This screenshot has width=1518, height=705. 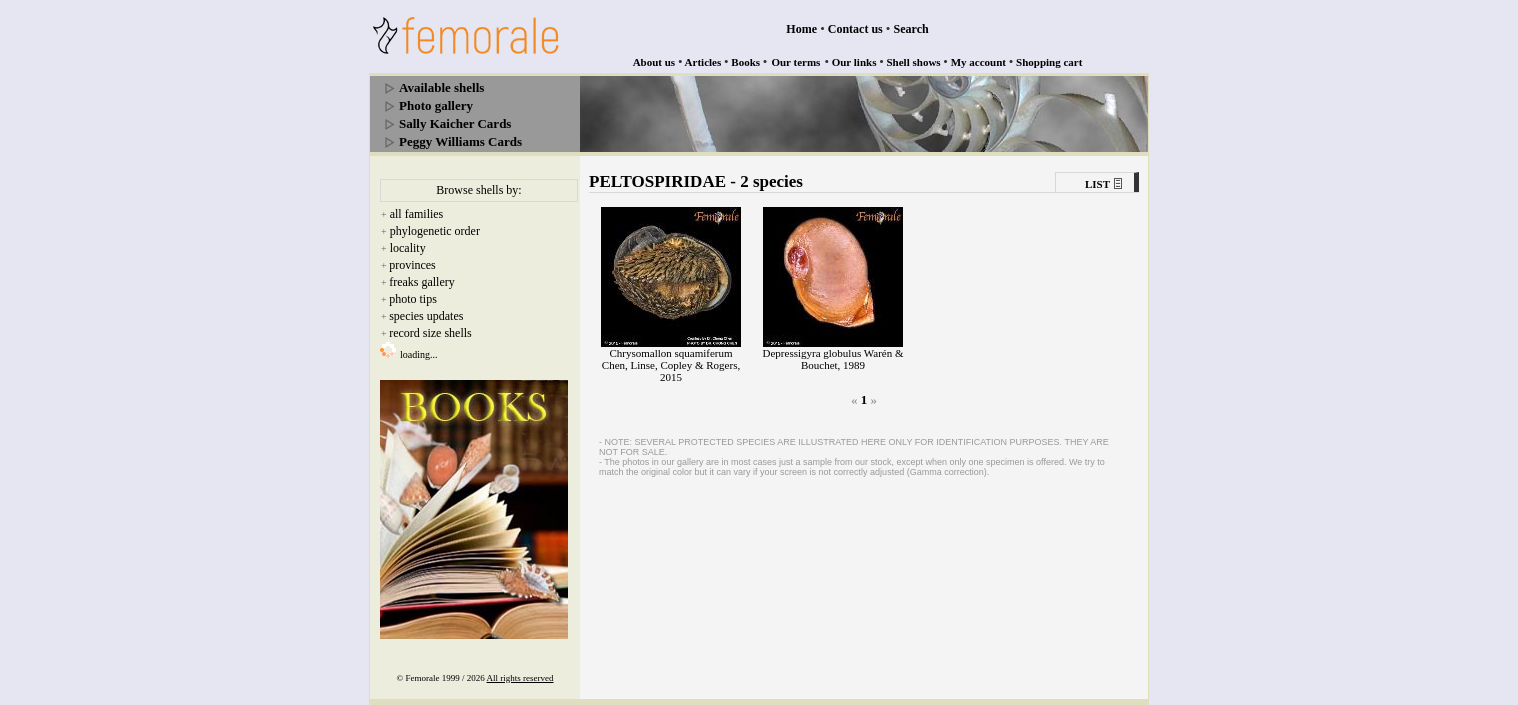 What do you see at coordinates (795, 62) in the screenshot?
I see `Our terms` at bounding box center [795, 62].